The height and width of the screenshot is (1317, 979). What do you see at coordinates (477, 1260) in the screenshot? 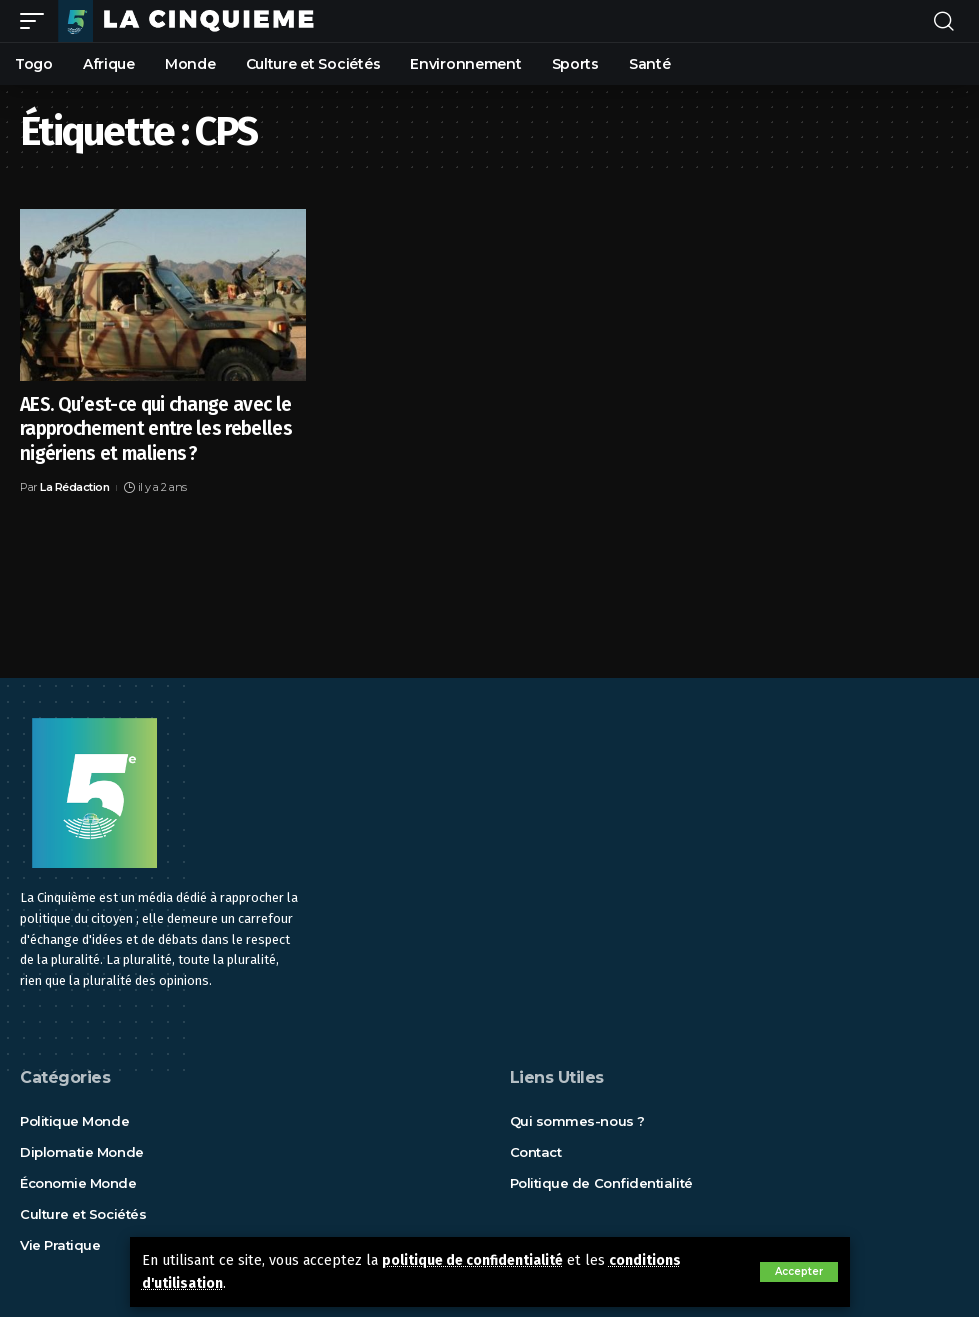
I see `politique de confidentialité` at bounding box center [477, 1260].